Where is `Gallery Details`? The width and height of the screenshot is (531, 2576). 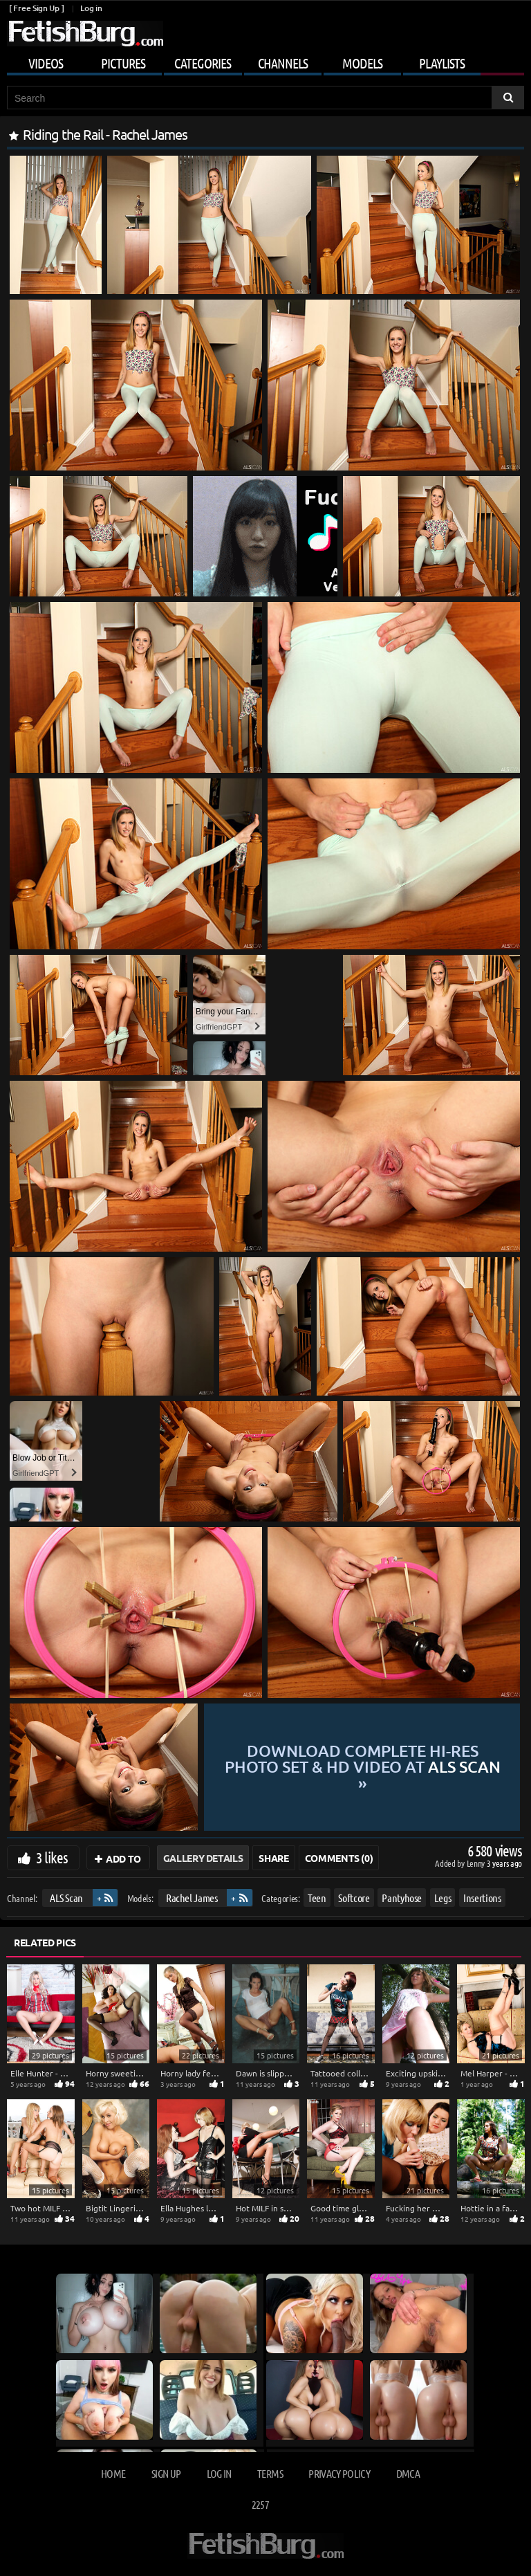
Gallery Details is located at coordinates (203, 1858).